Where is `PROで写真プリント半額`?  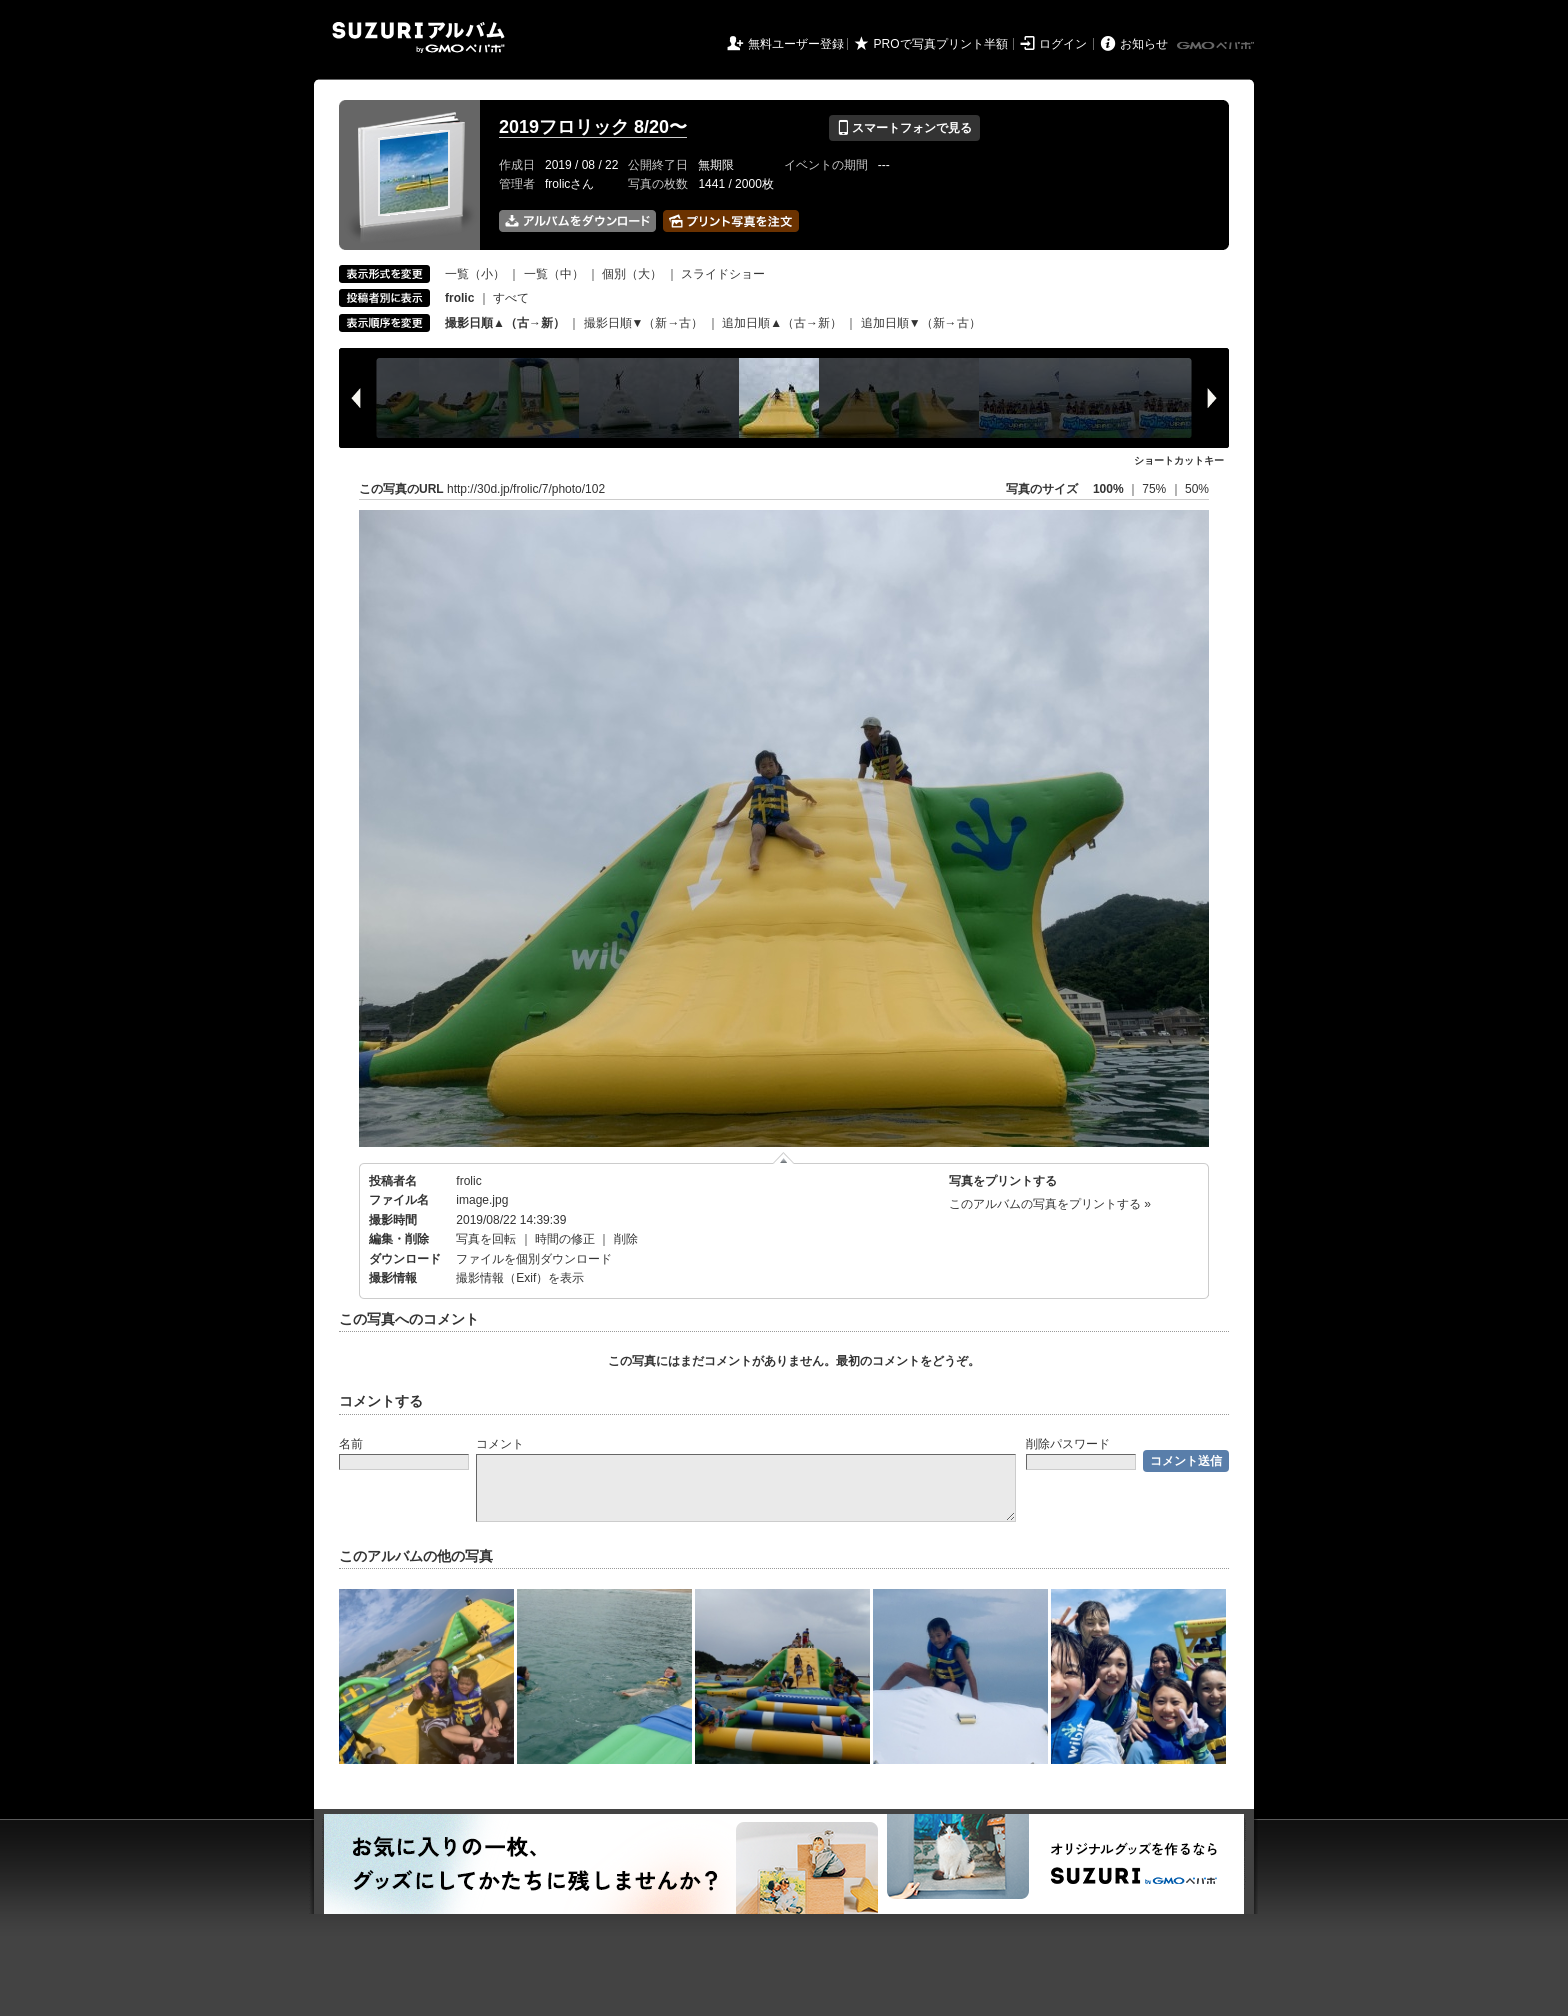 PROで写真プリント半額 is located at coordinates (941, 44).